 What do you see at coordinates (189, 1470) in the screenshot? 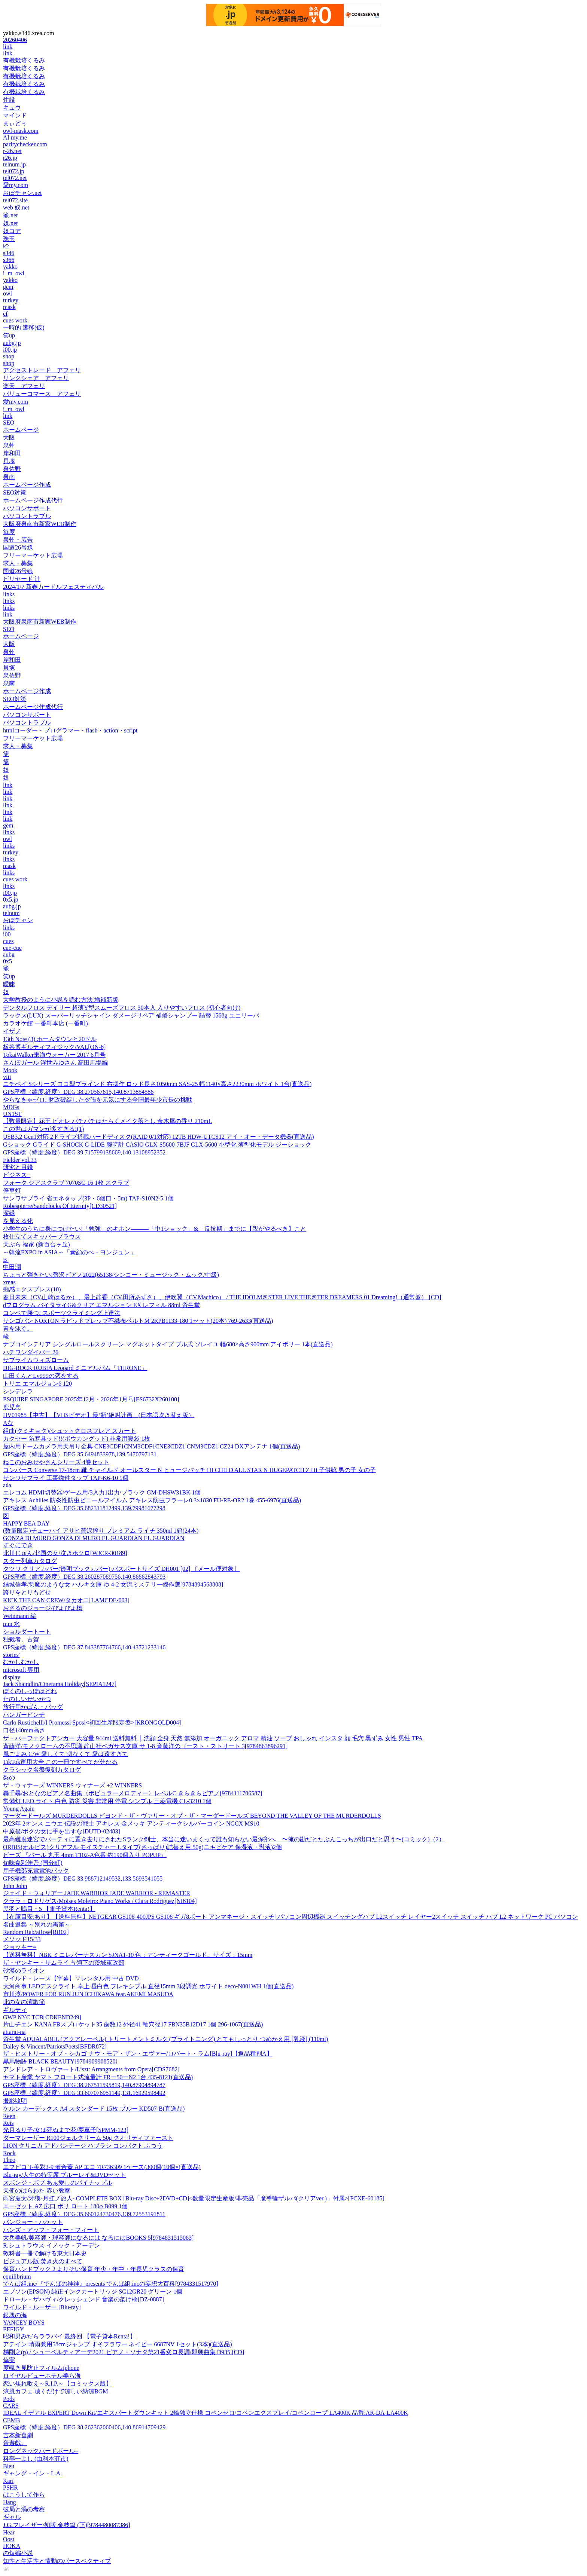
I see `コンバース Converse 17-18cm 靴 チャイルド オールスター N ヒュージパッチ HI CHILD ALL STAR N HUGEPATCH Z HI 子供靴 男の子 女の子` at bounding box center [189, 1470].